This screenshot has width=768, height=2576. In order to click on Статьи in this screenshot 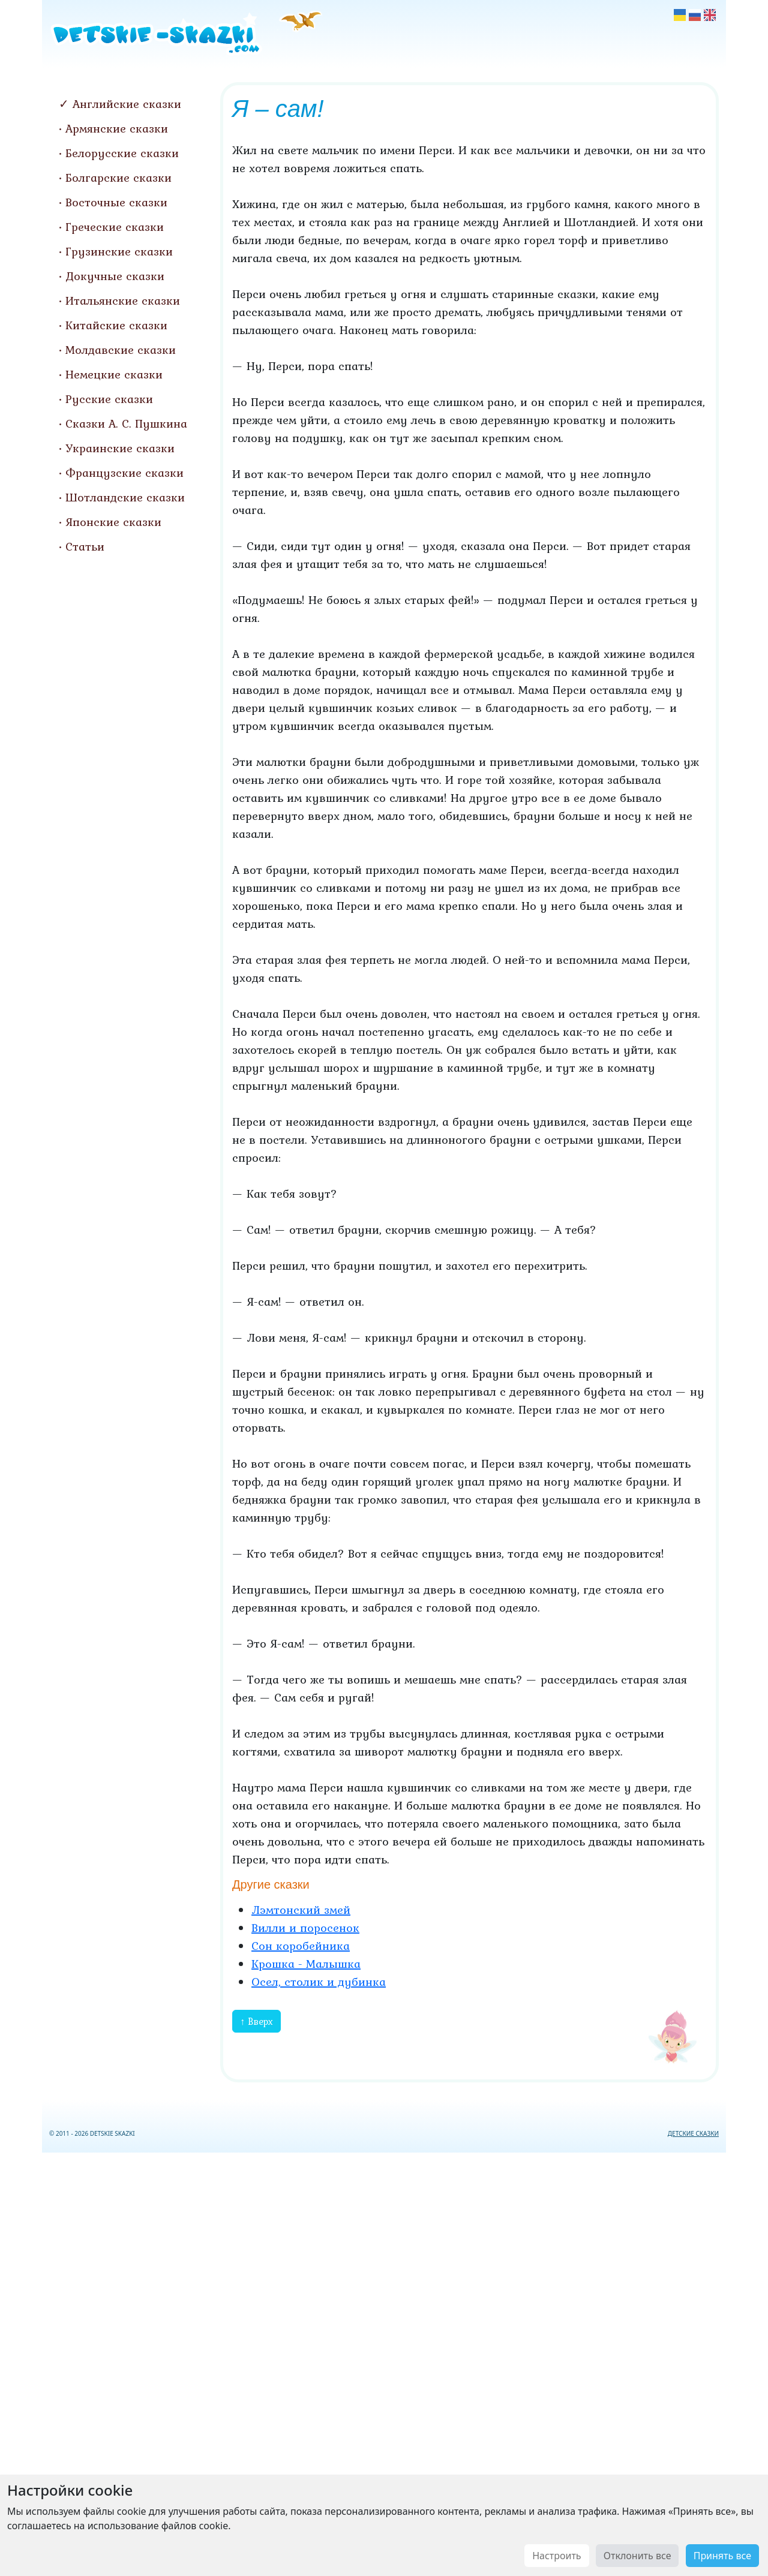, I will do `click(84, 546)`.